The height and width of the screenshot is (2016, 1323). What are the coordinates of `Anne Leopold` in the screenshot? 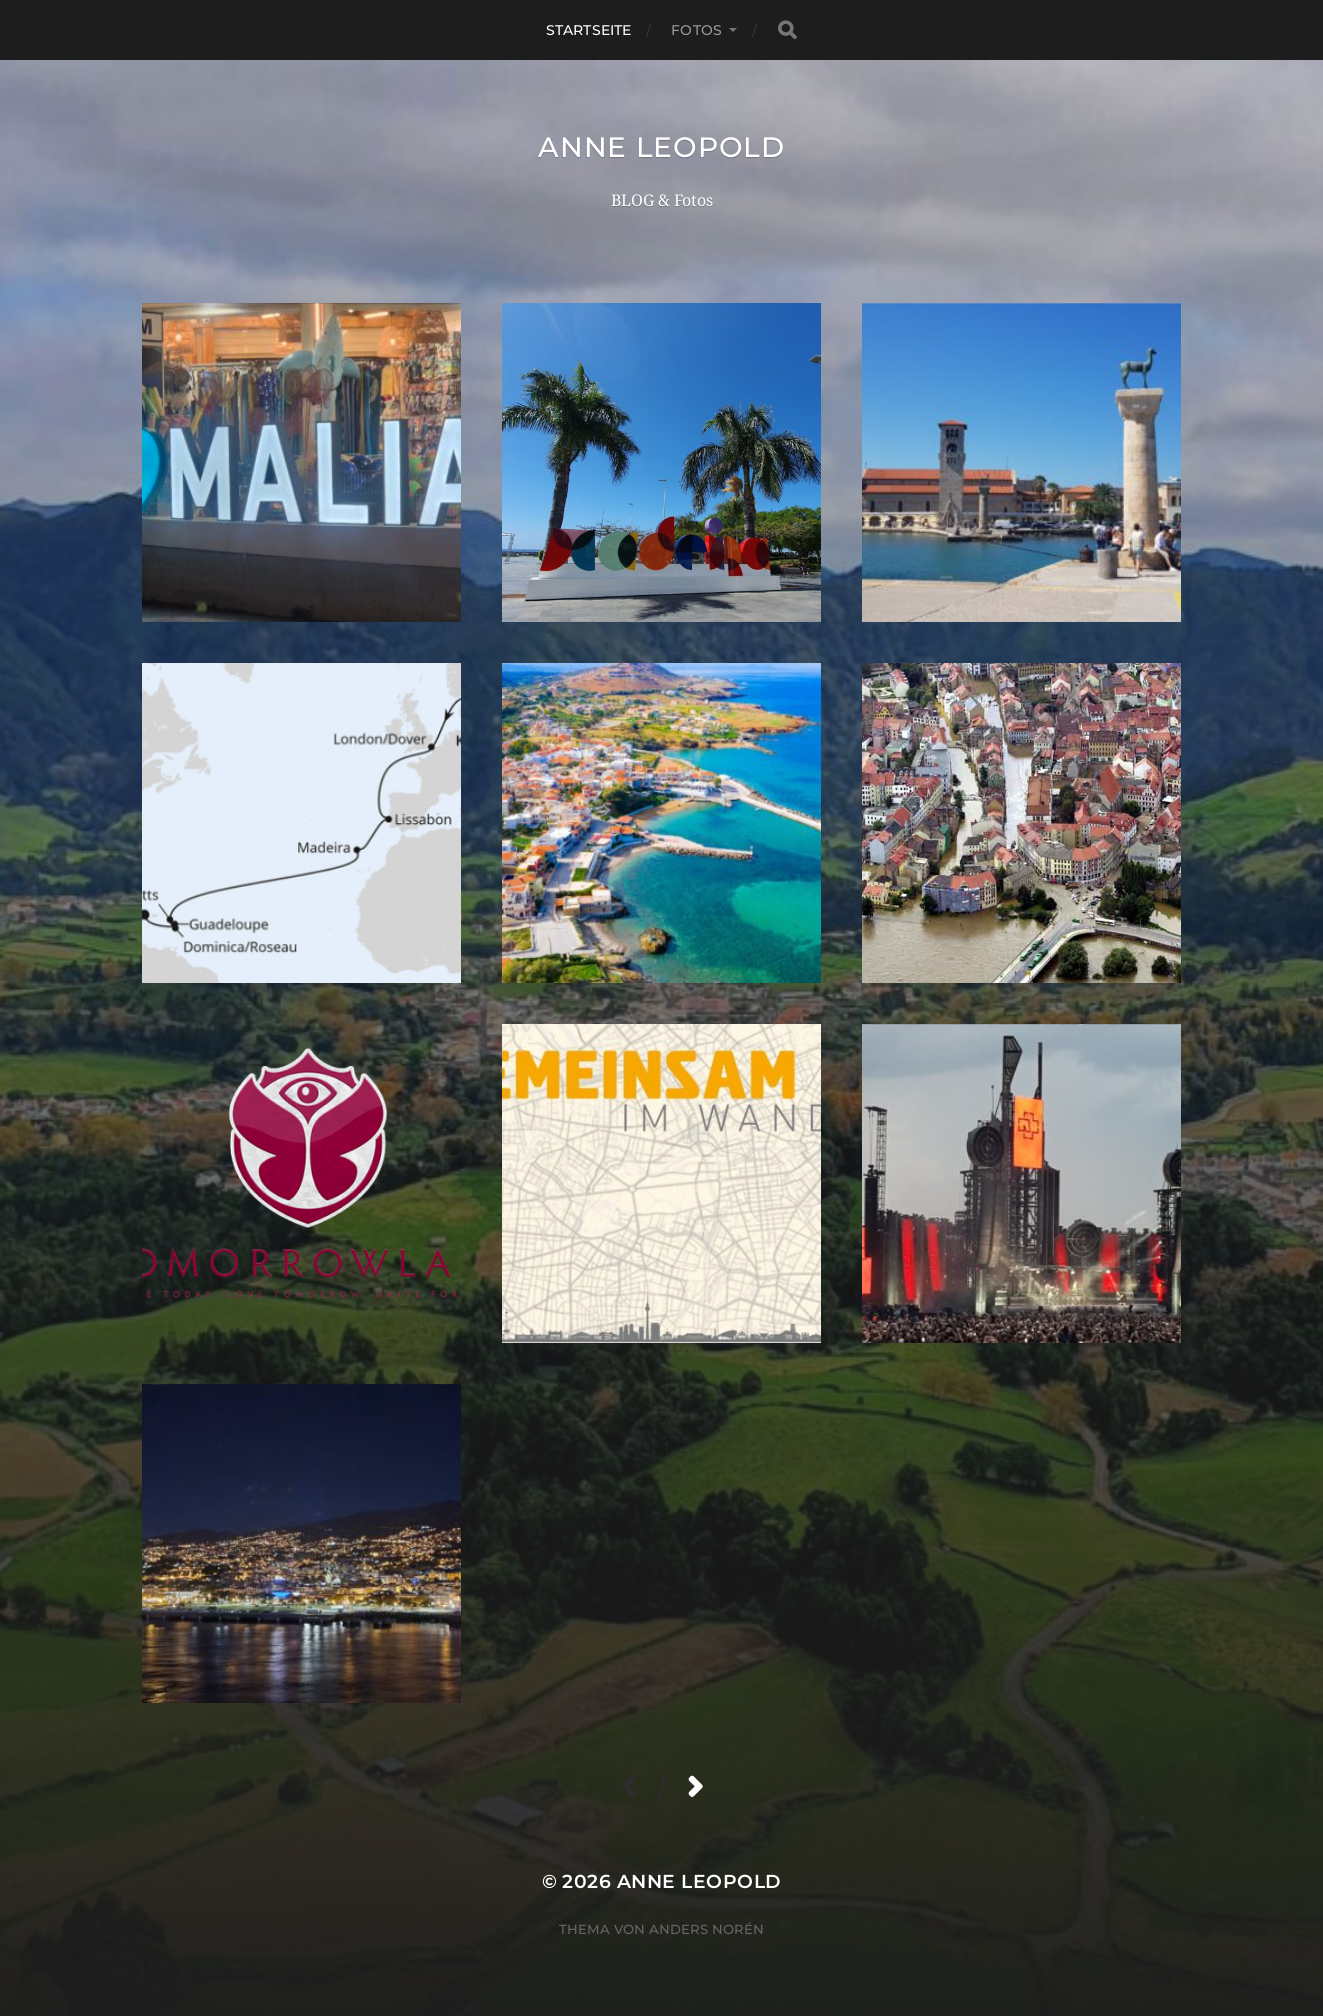 It's located at (661, 147).